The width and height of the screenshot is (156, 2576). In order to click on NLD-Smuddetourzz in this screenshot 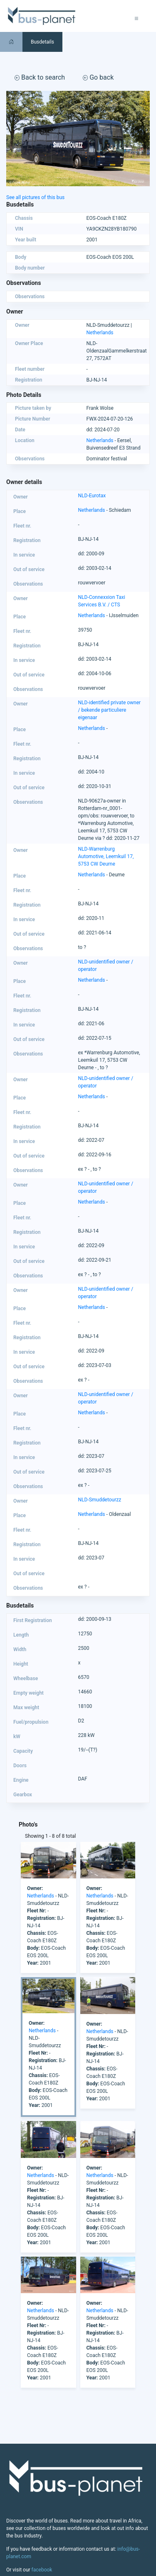, I will do `click(99, 1500)`.